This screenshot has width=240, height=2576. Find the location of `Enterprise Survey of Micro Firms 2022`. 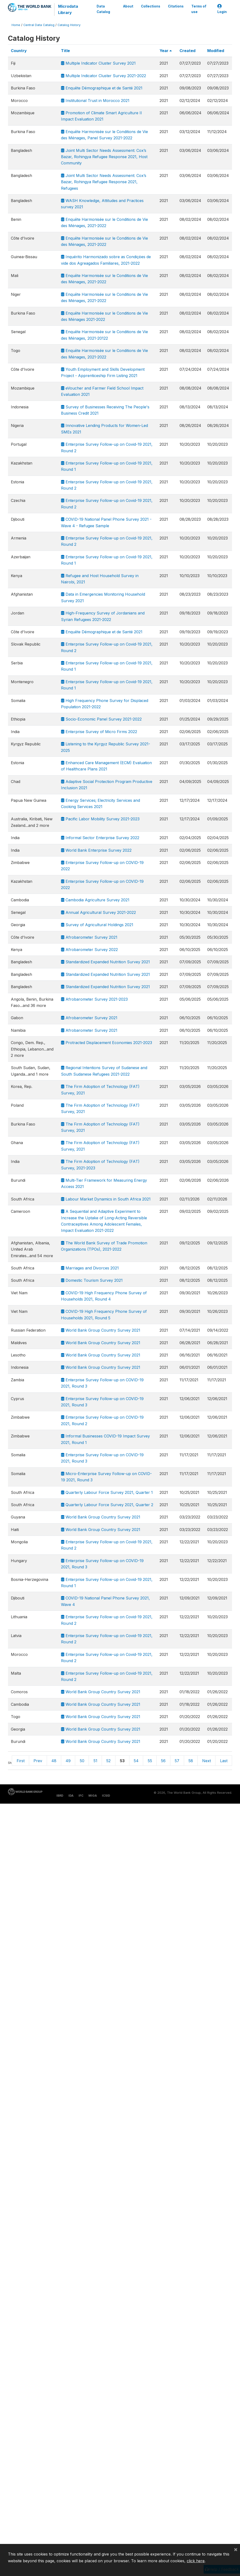

Enterprise Survey of Micro Firms 2022 is located at coordinates (99, 731).